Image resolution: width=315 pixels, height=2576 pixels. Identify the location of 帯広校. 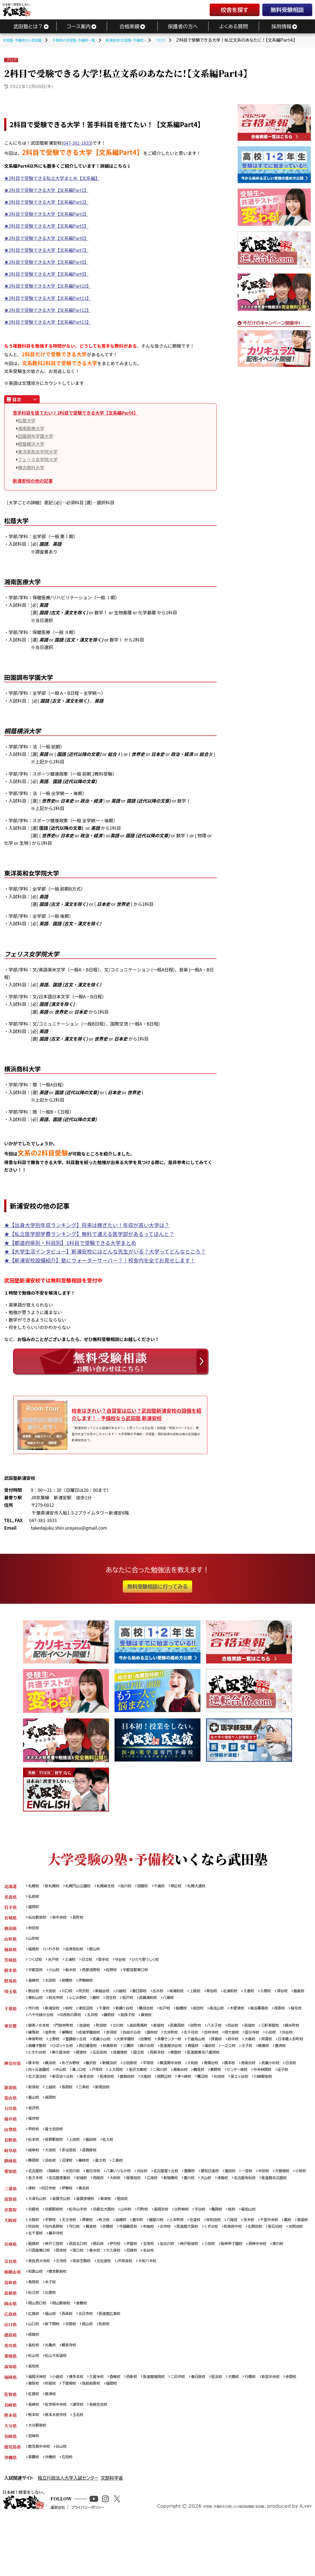
(193, 1881).